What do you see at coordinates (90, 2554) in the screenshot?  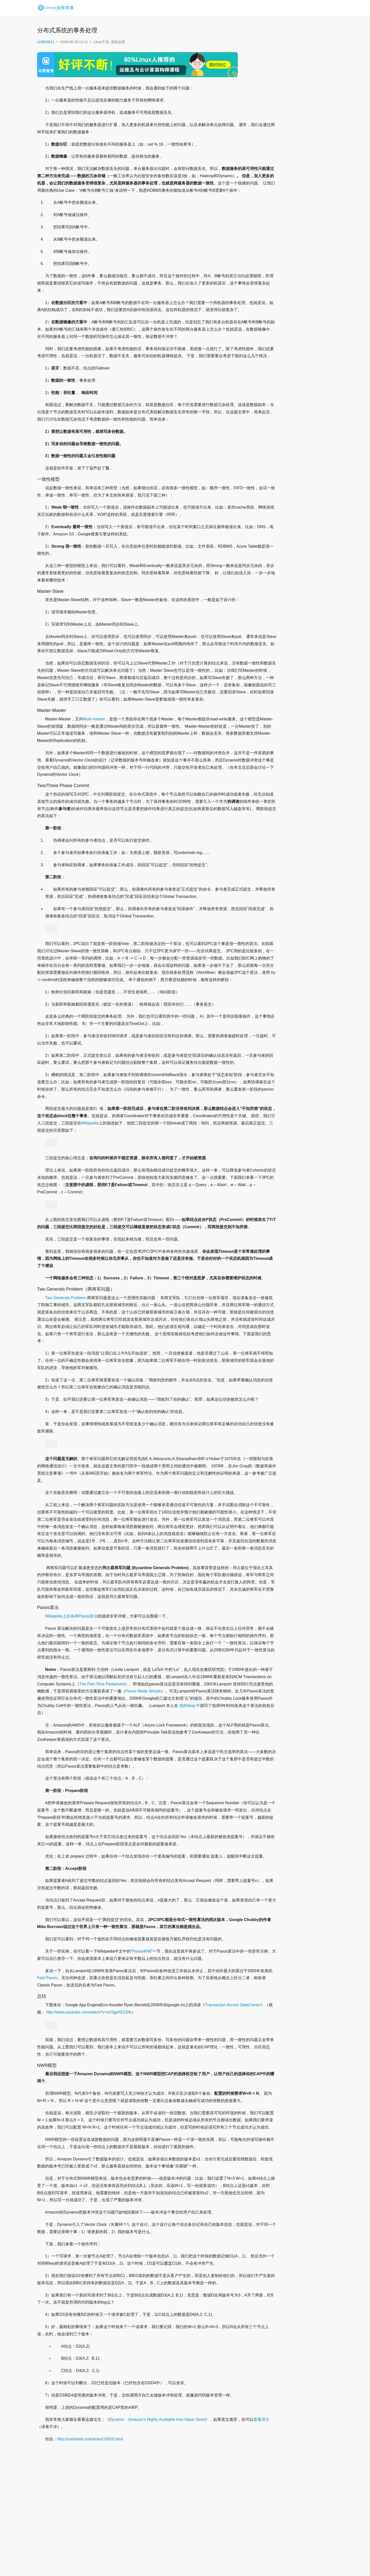 I see `http://coolshell.cn/articles/10910.html` at bounding box center [90, 2554].